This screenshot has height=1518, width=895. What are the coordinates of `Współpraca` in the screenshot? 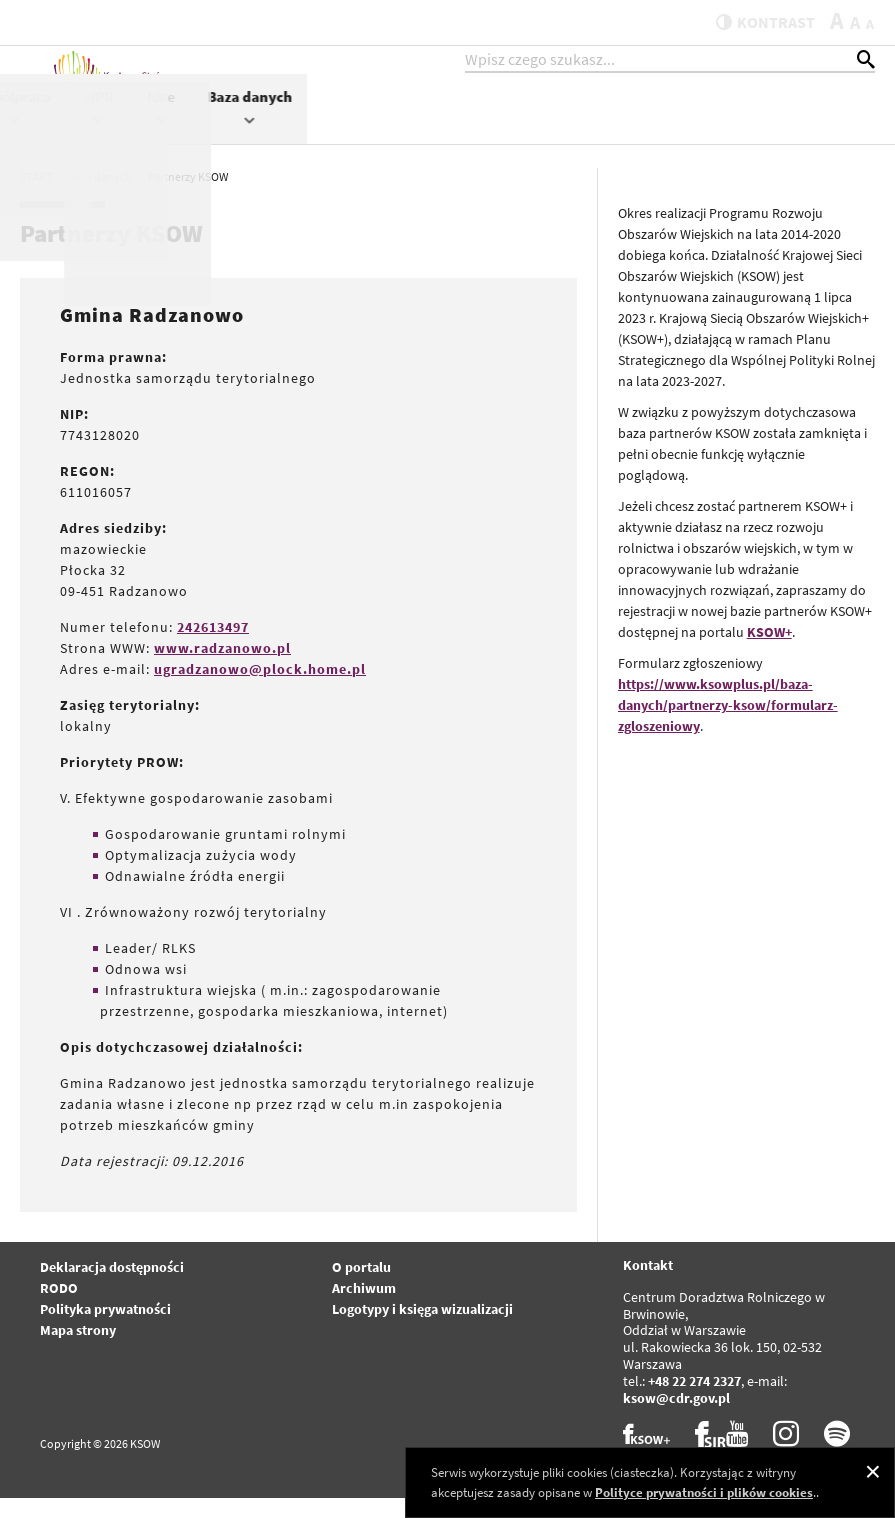 It's located at (581, 126).